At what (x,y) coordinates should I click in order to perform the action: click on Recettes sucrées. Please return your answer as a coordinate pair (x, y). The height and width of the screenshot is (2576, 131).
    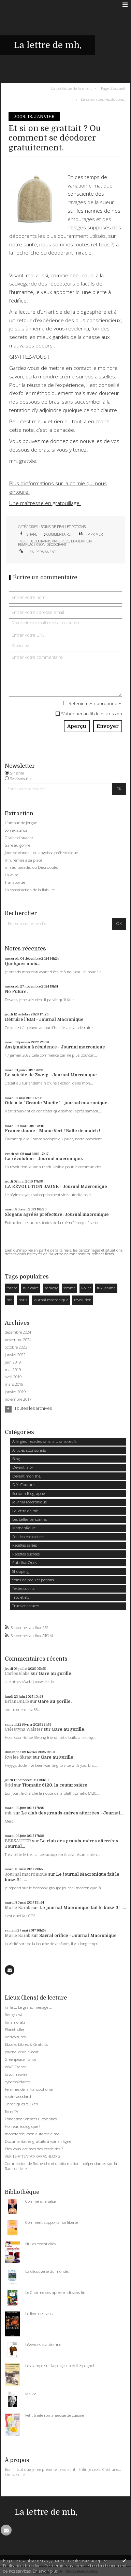
    Looking at the image, I should click on (26, 1553).